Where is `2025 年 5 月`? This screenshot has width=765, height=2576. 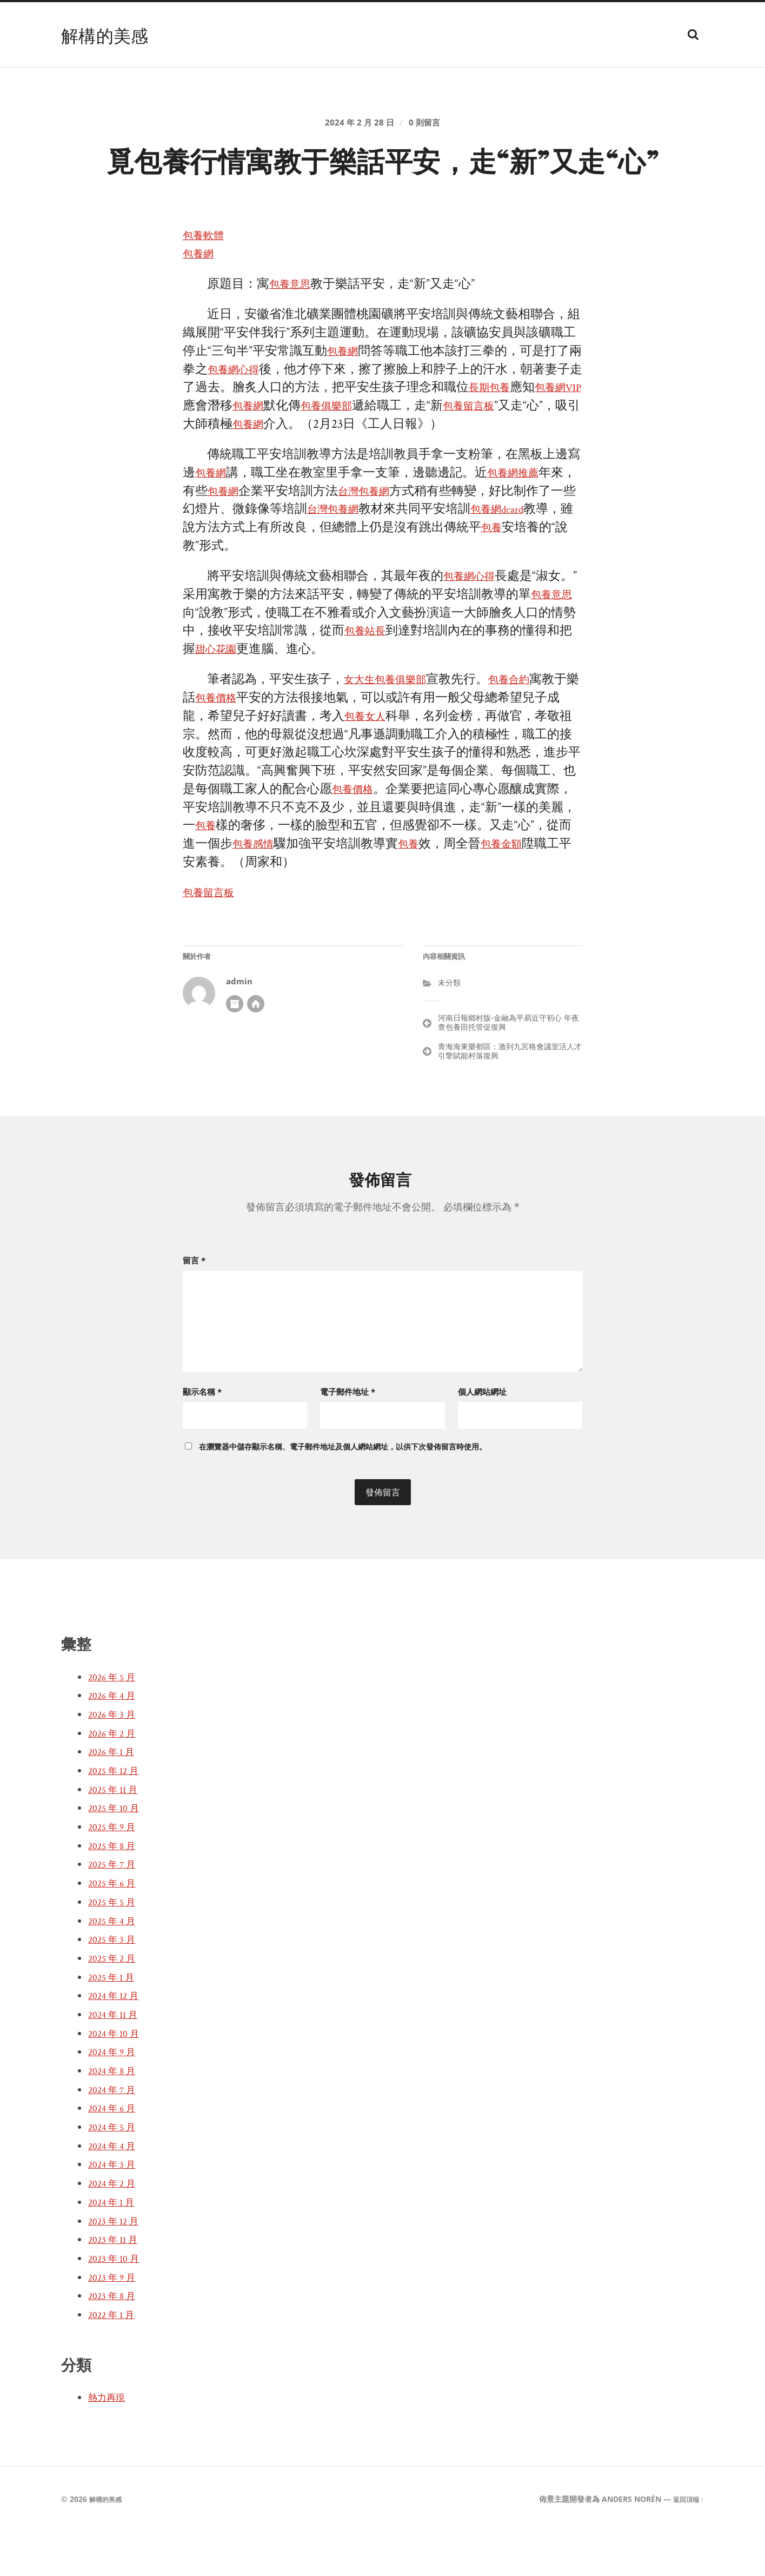 2025 年 5 月 is located at coordinates (114, 1946).